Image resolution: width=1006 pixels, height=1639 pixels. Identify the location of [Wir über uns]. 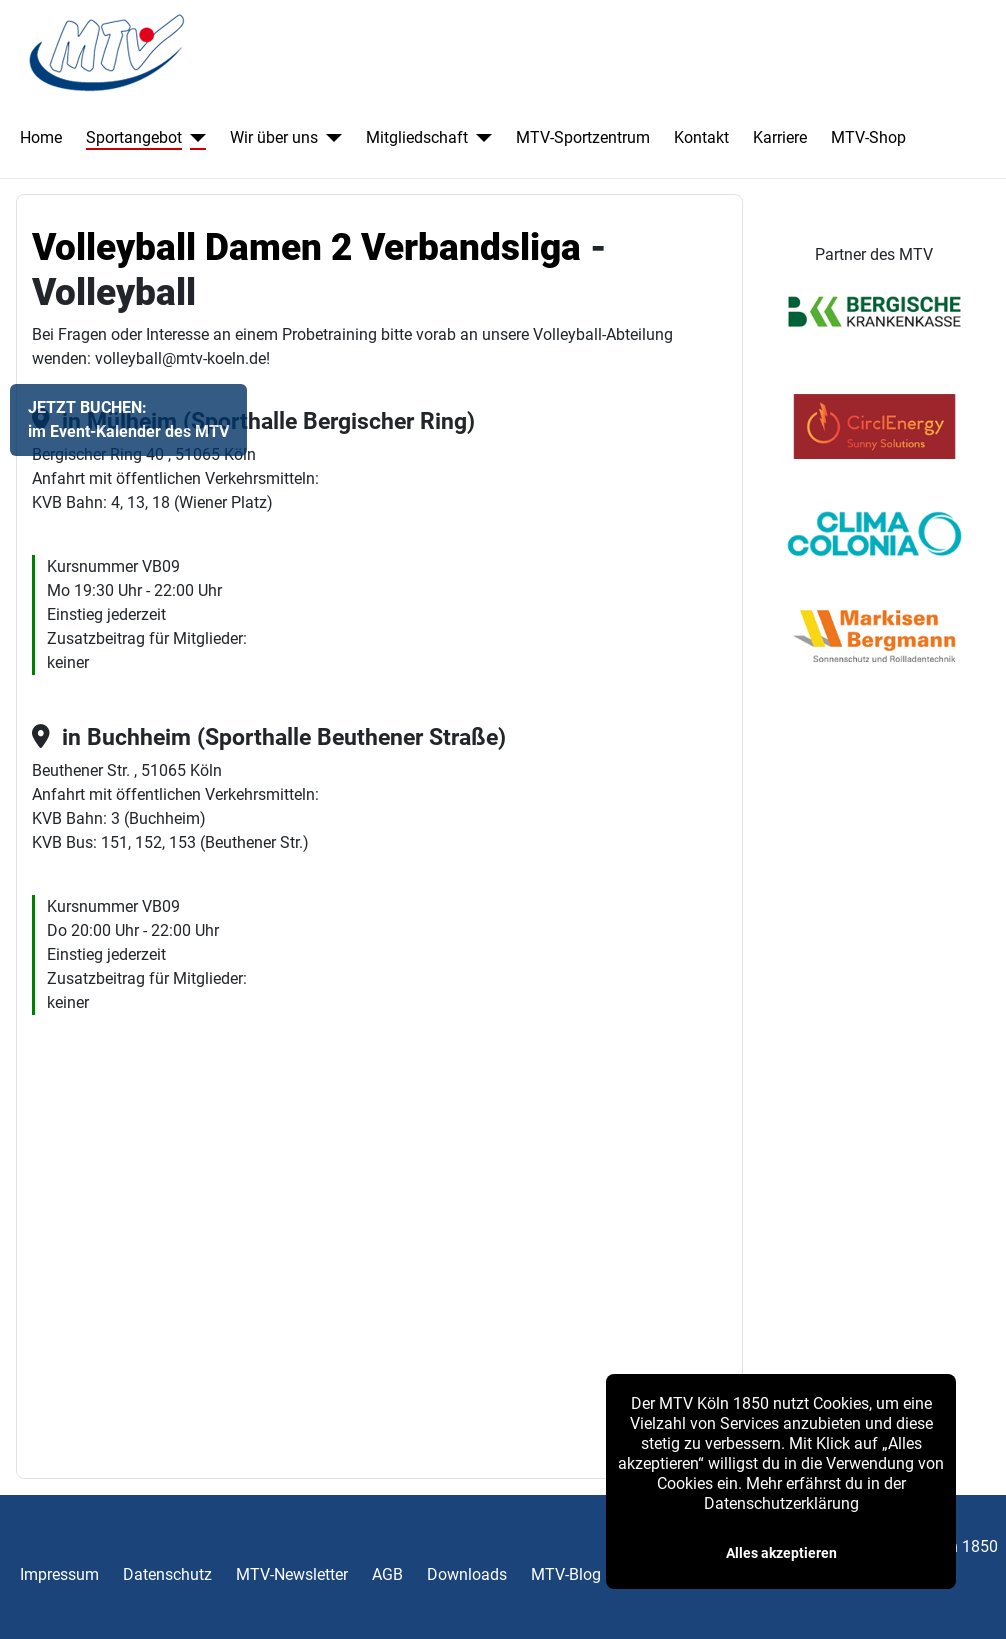
(330, 138).